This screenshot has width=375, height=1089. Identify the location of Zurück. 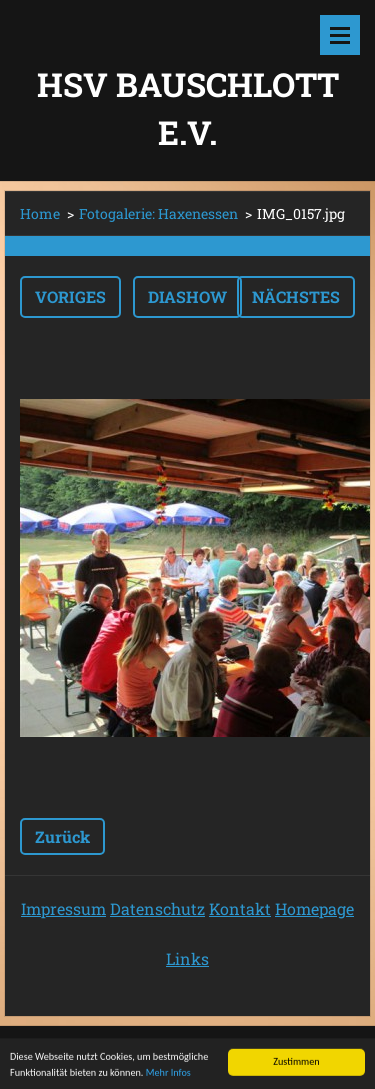
(62, 836).